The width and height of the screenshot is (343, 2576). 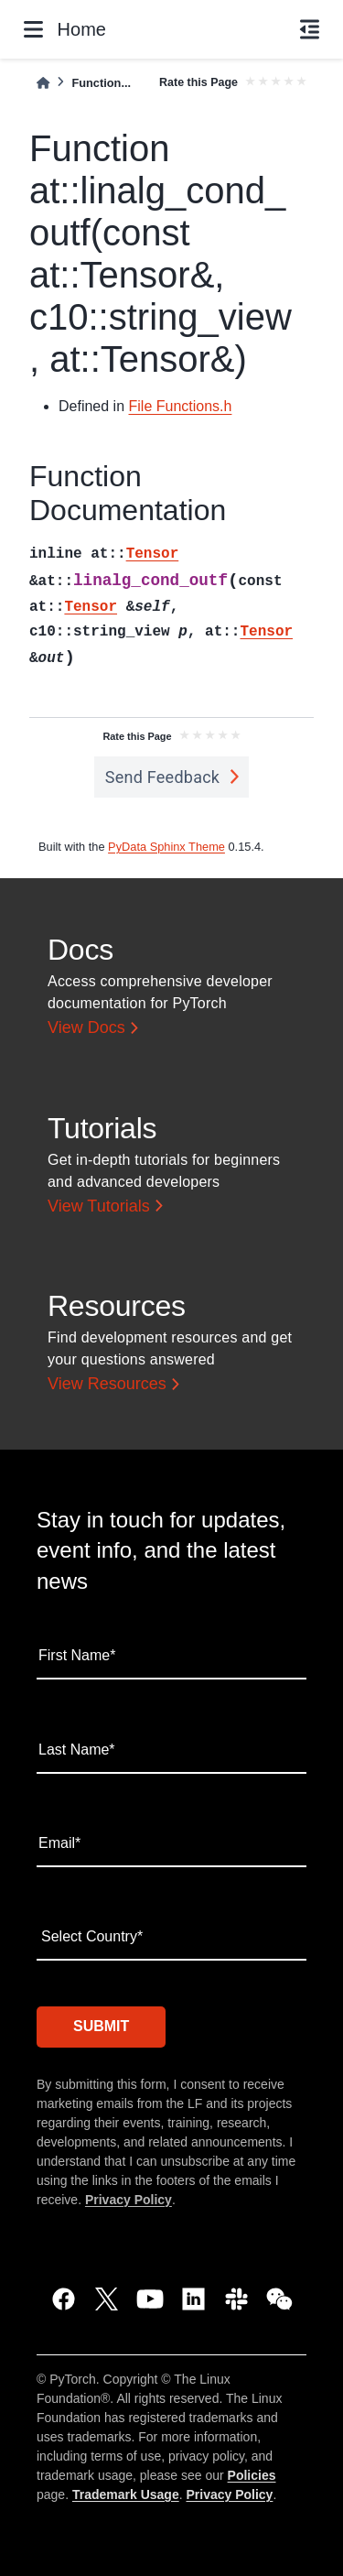 What do you see at coordinates (99, 1206) in the screenshot?
I see `View Tutorials` at bounding box center [99, 1206].